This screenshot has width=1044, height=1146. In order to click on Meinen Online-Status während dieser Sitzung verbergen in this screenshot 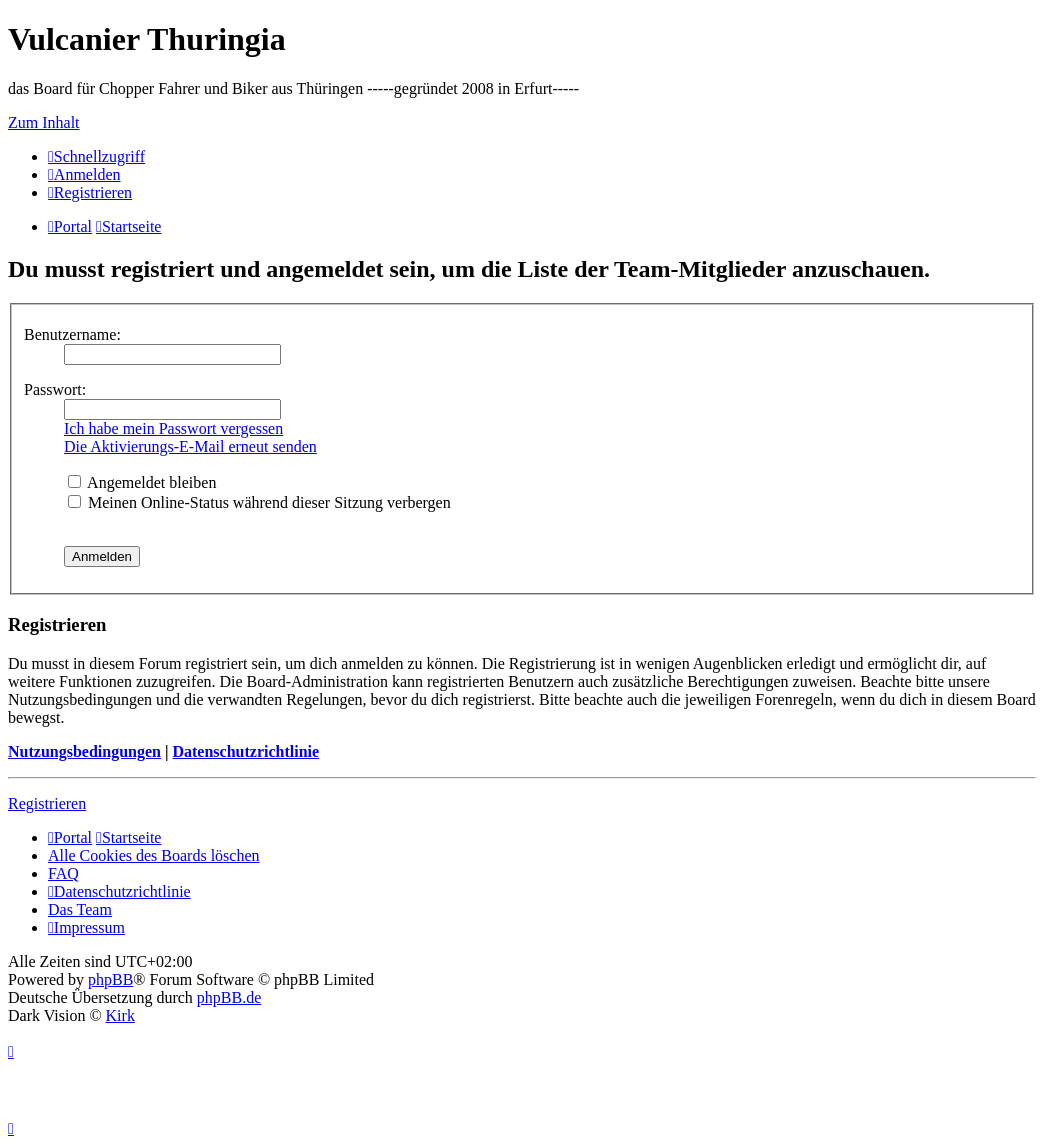, I will do `click(259, 502)`.